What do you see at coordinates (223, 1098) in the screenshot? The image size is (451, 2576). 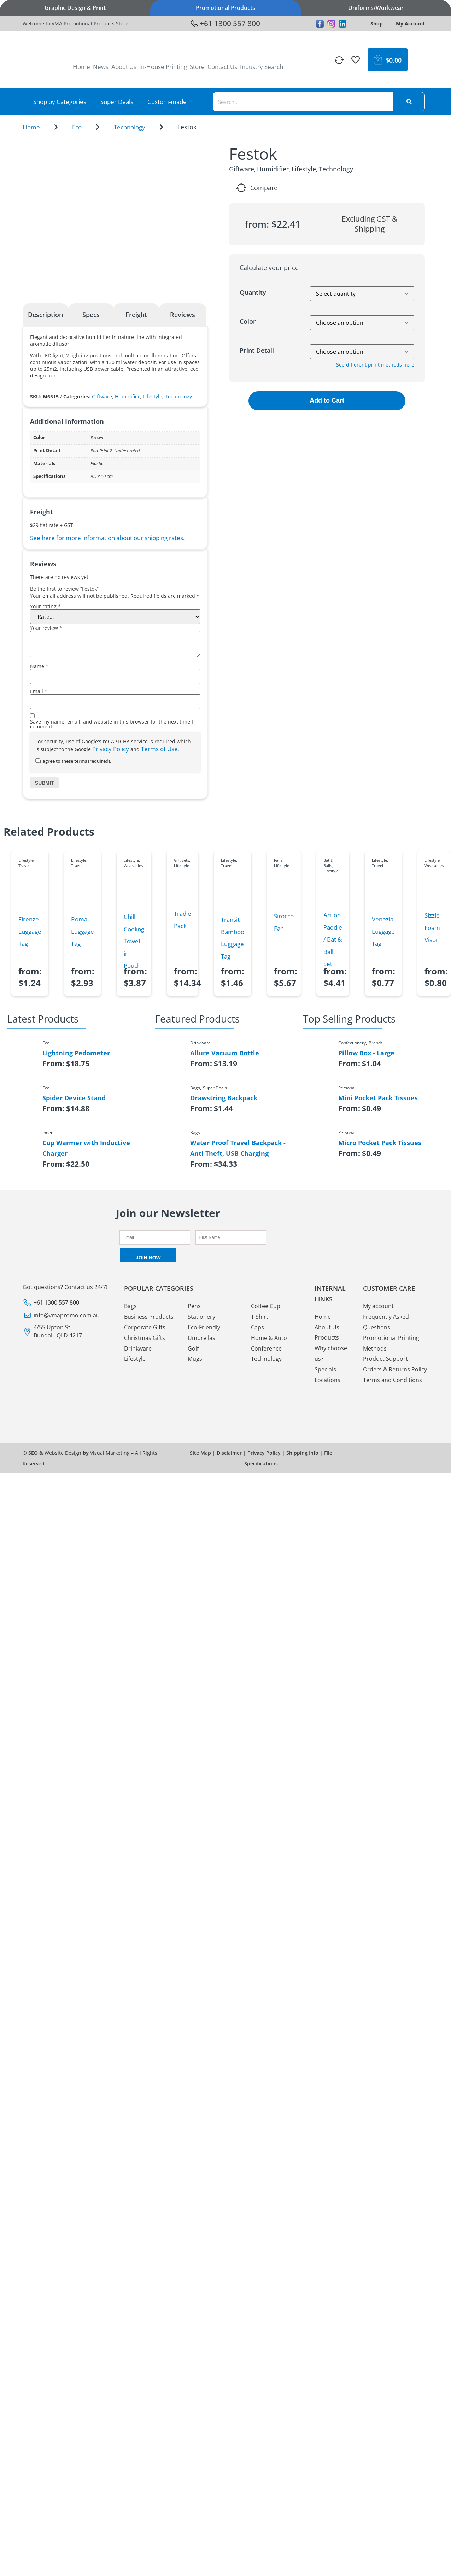 I see `Drawstring Backpack` at bounding box center [223, 1098].